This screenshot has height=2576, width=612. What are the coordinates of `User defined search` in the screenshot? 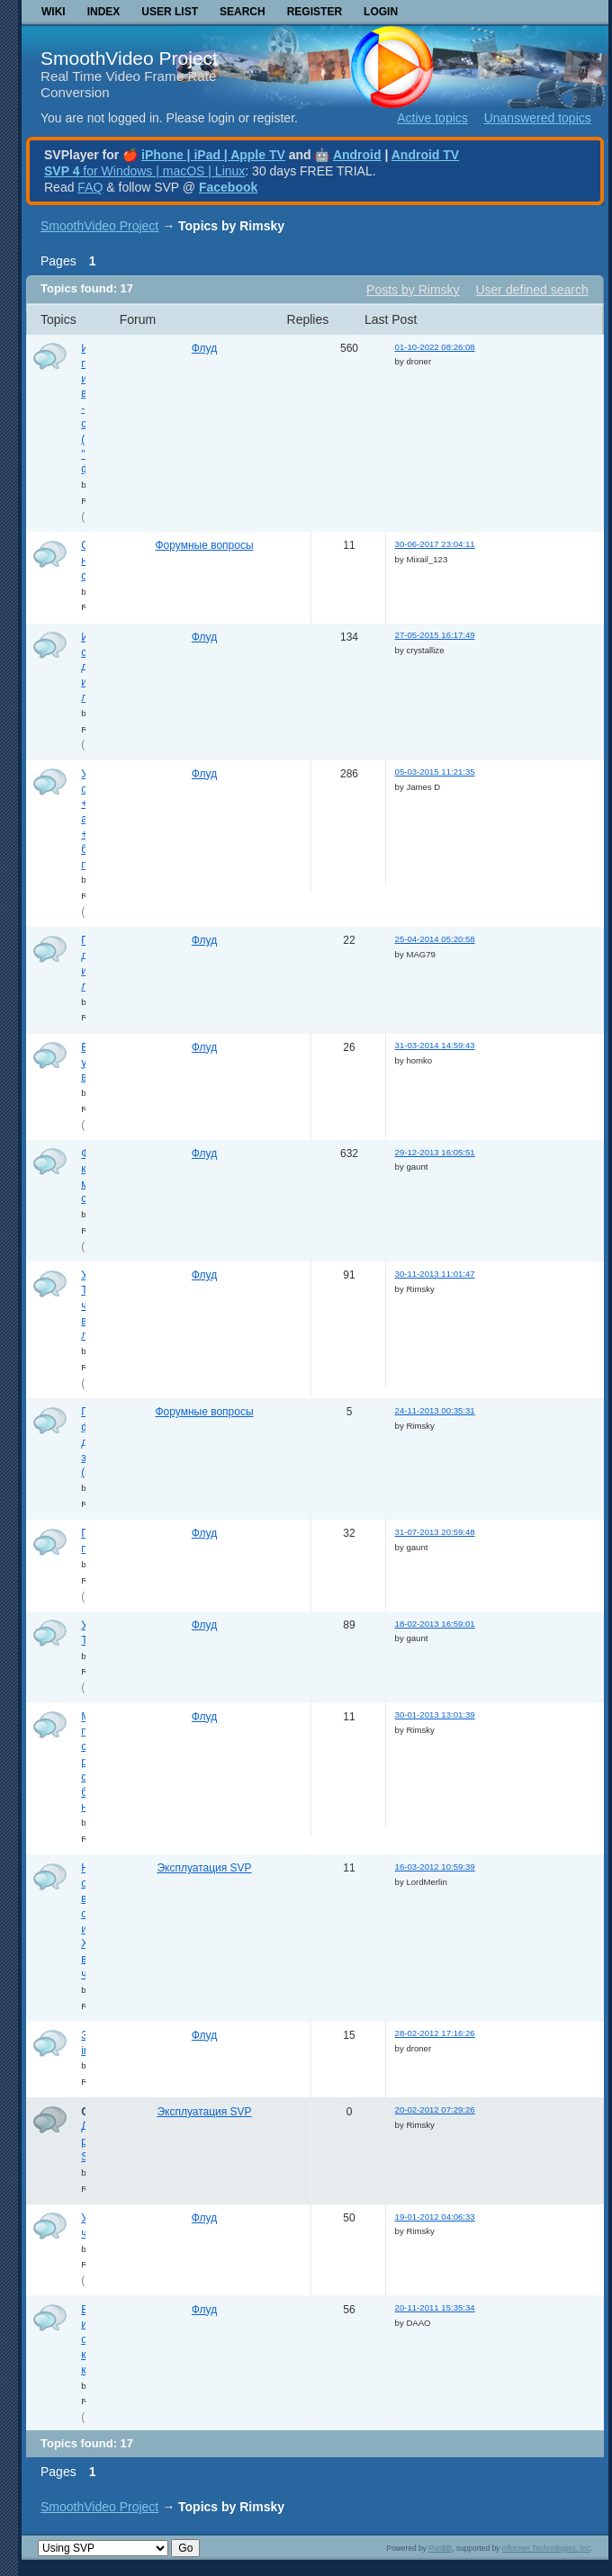 It's located at (531, 290).